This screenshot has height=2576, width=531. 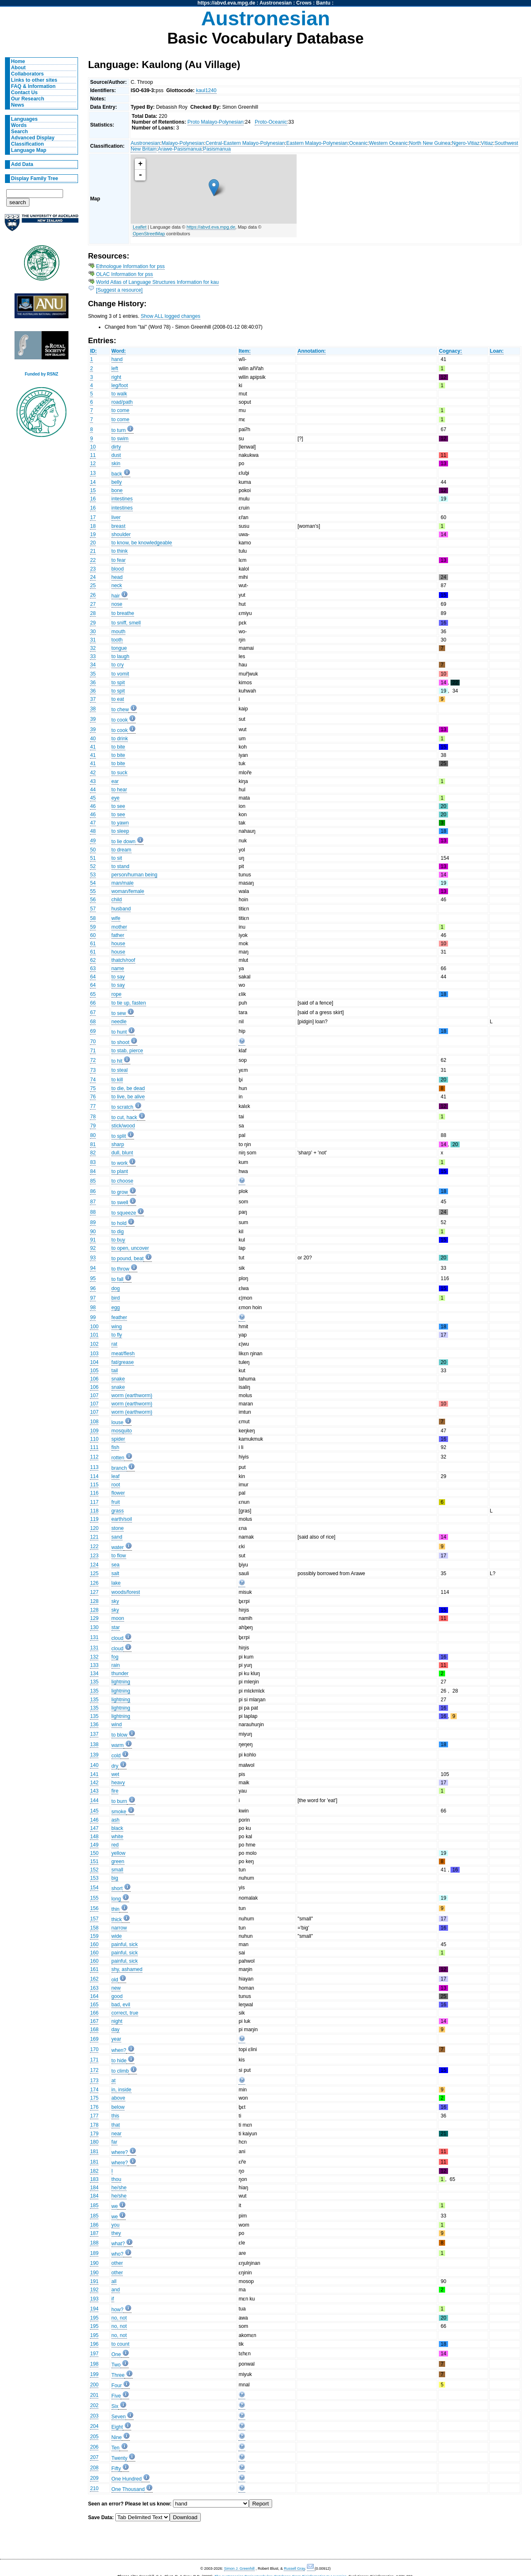 I want to click on Proto-Oceanic, so click(x=271, y=122).